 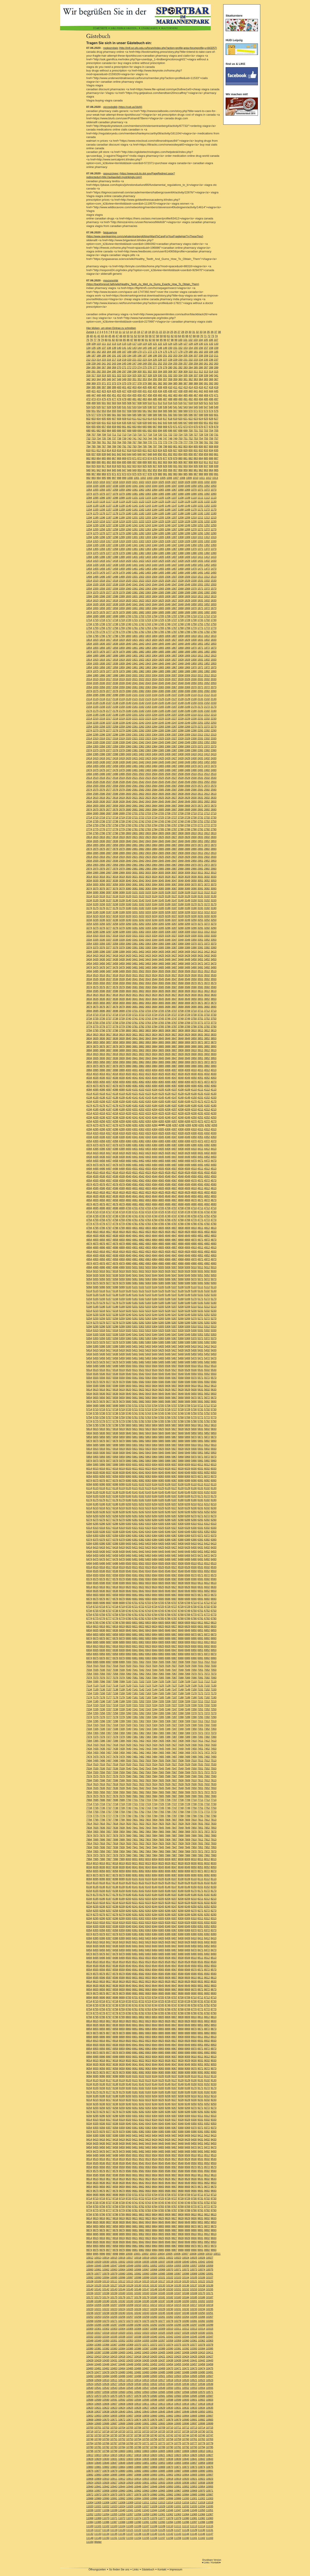 I want to click on 191, so click(x=114, y=355).